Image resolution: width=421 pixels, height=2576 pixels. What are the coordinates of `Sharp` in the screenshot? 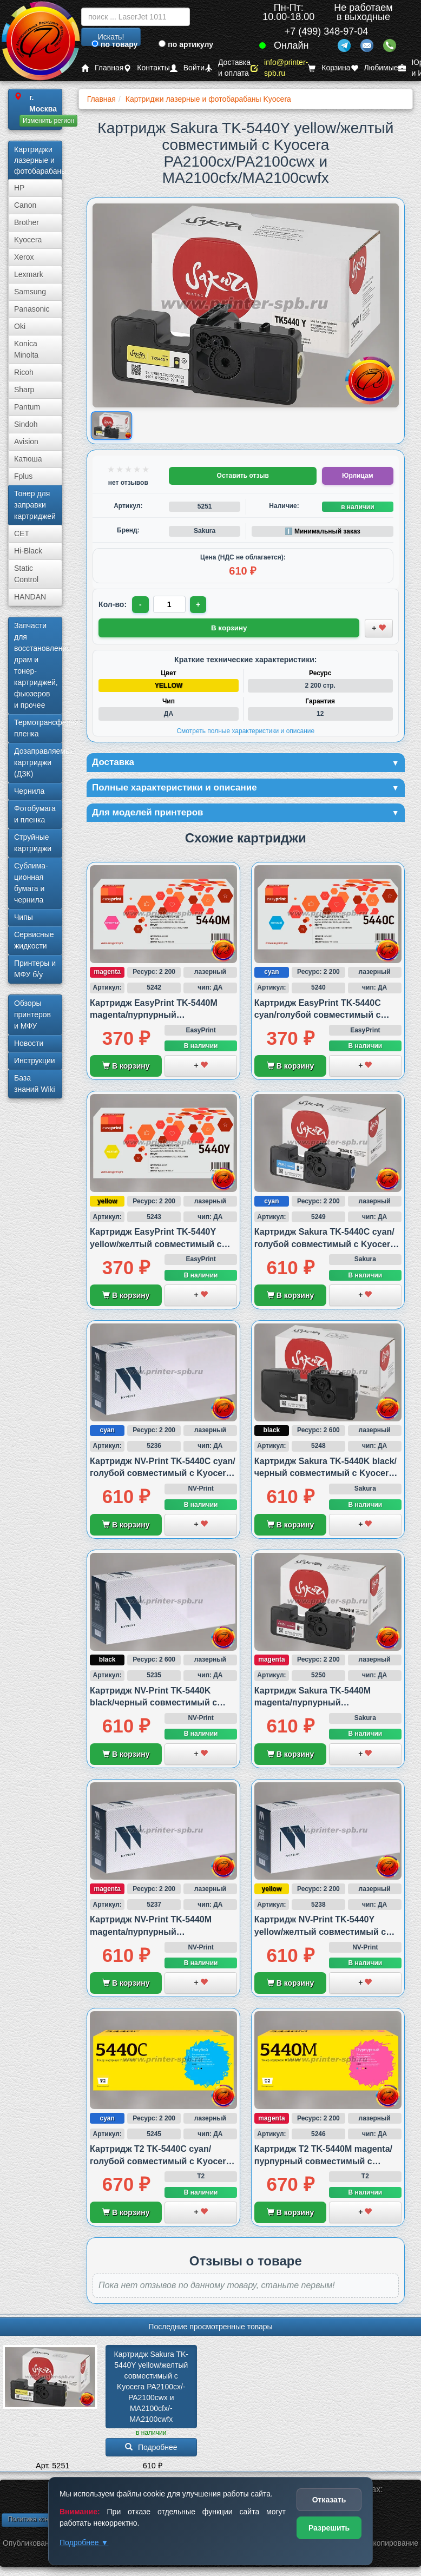 It's located at (24, 389).